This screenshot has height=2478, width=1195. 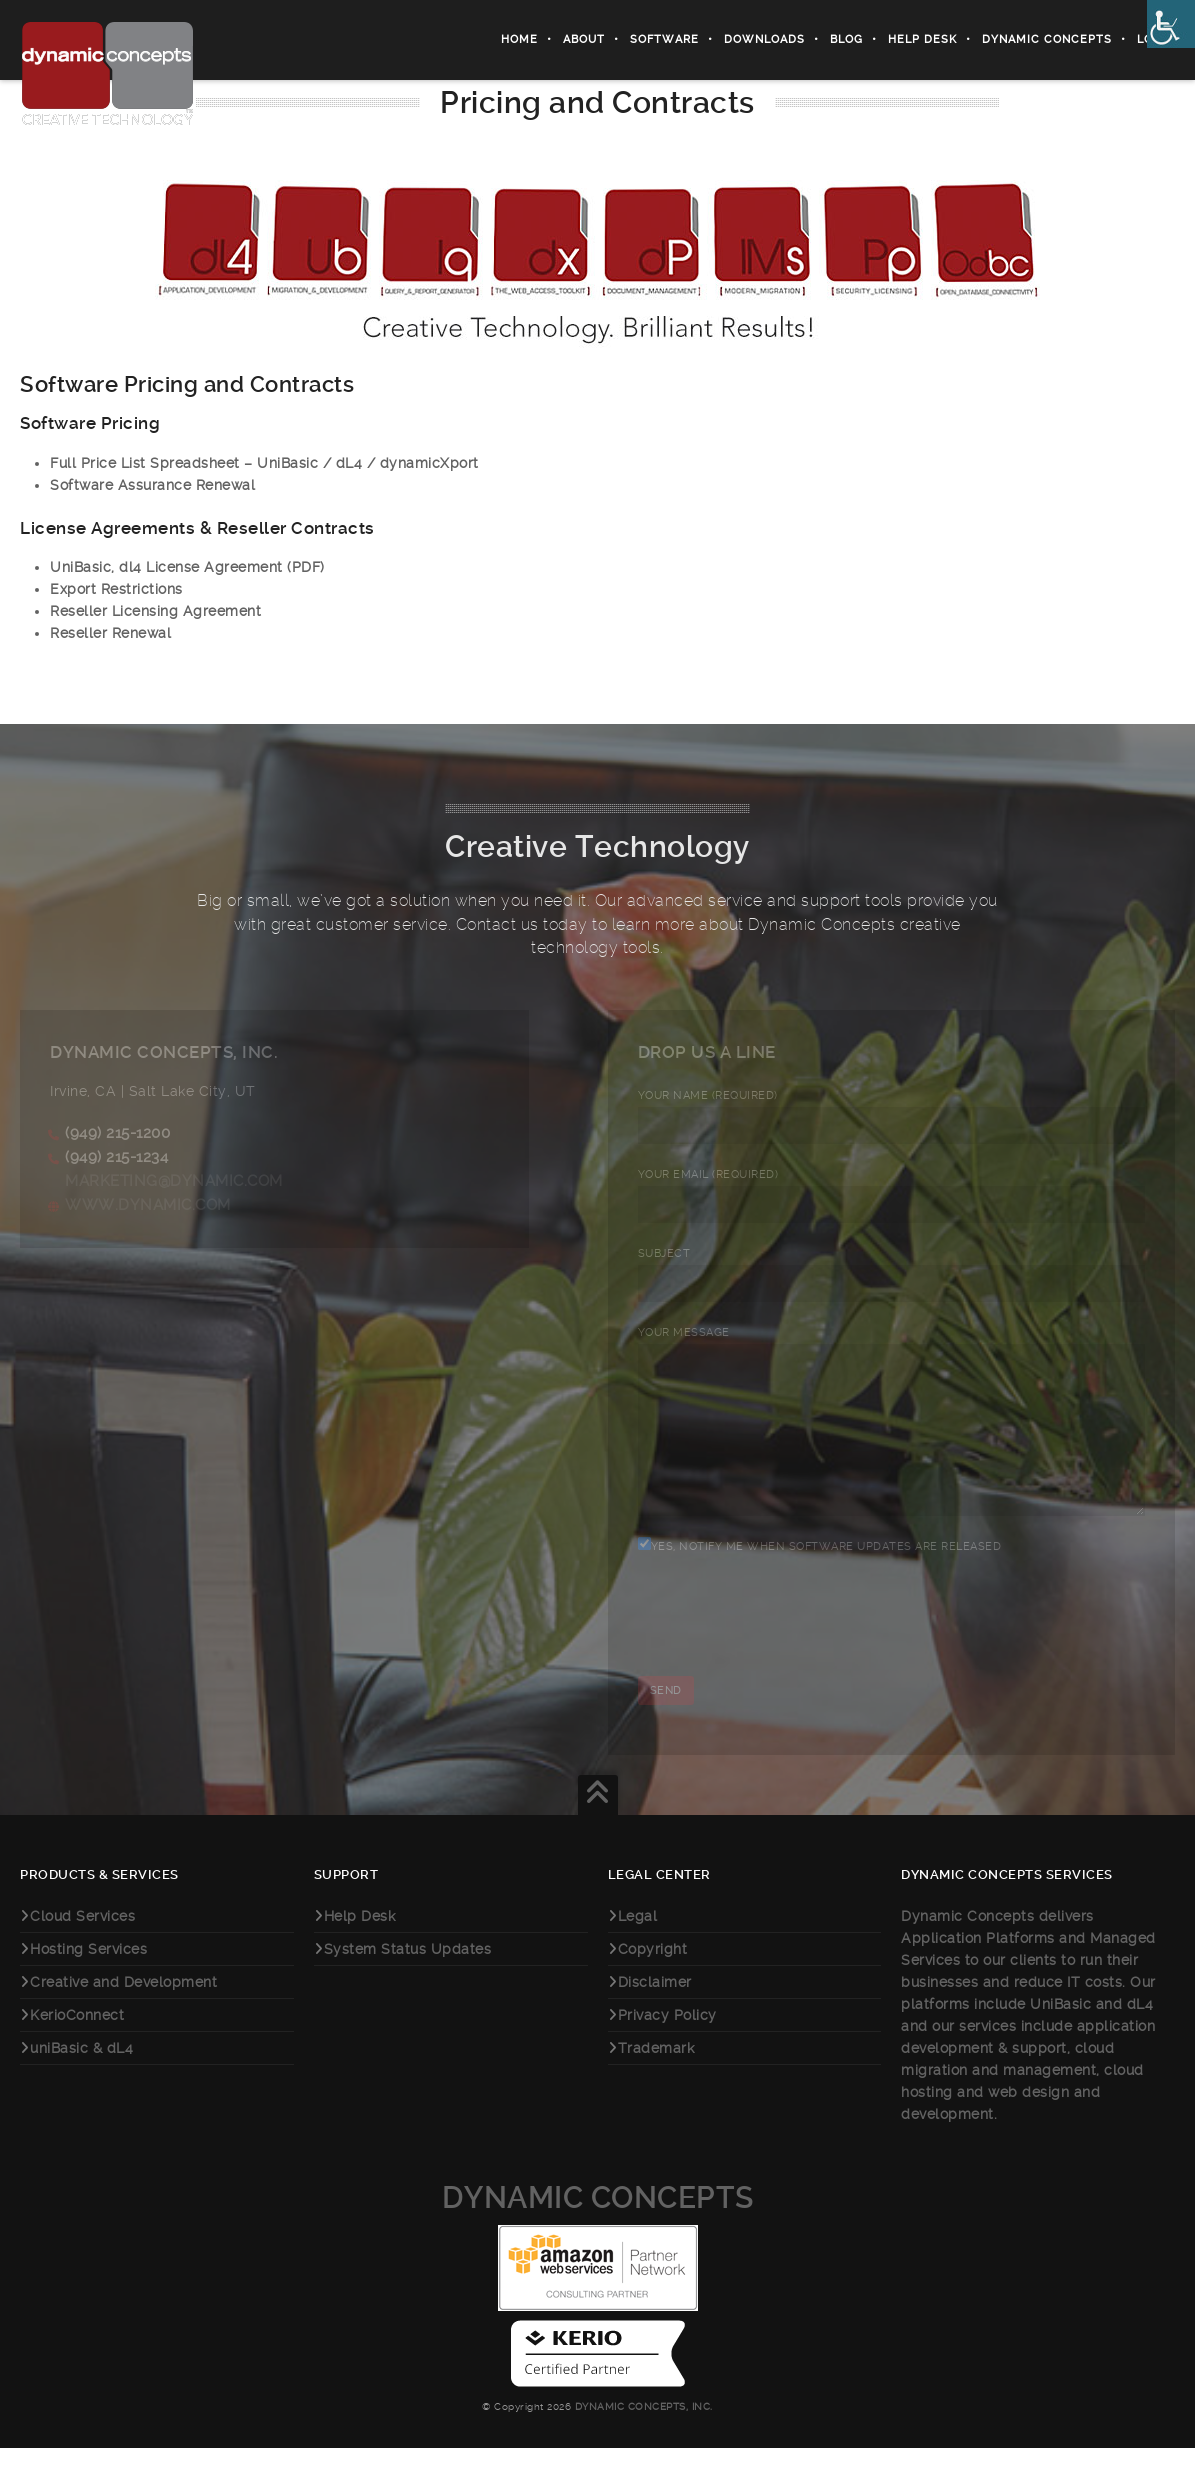 I want to click on UniBasic [link], so click(x=1060, y=2034).